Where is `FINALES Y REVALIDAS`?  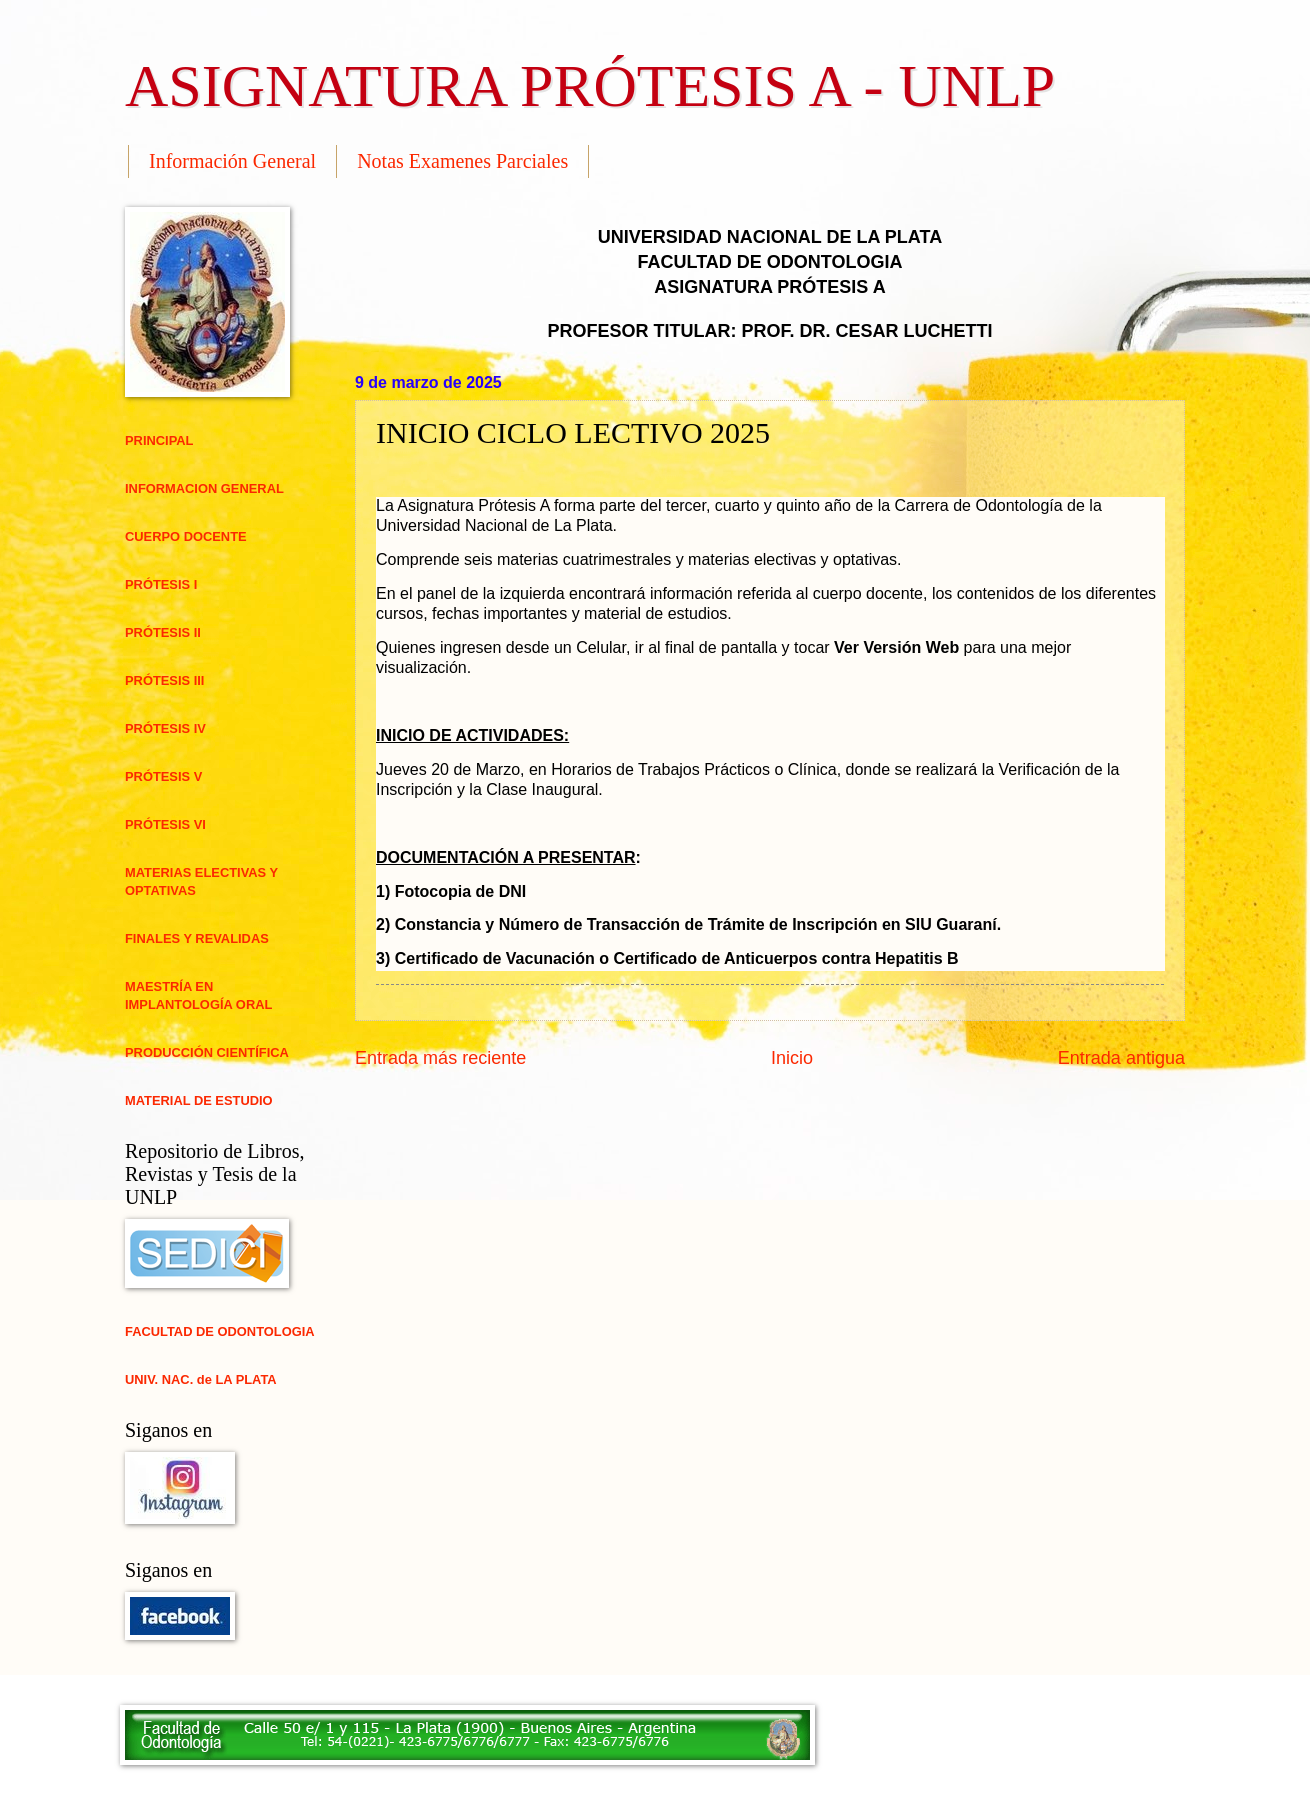
FINALES Y REVALIDAS is located at coordinates (197, 938).